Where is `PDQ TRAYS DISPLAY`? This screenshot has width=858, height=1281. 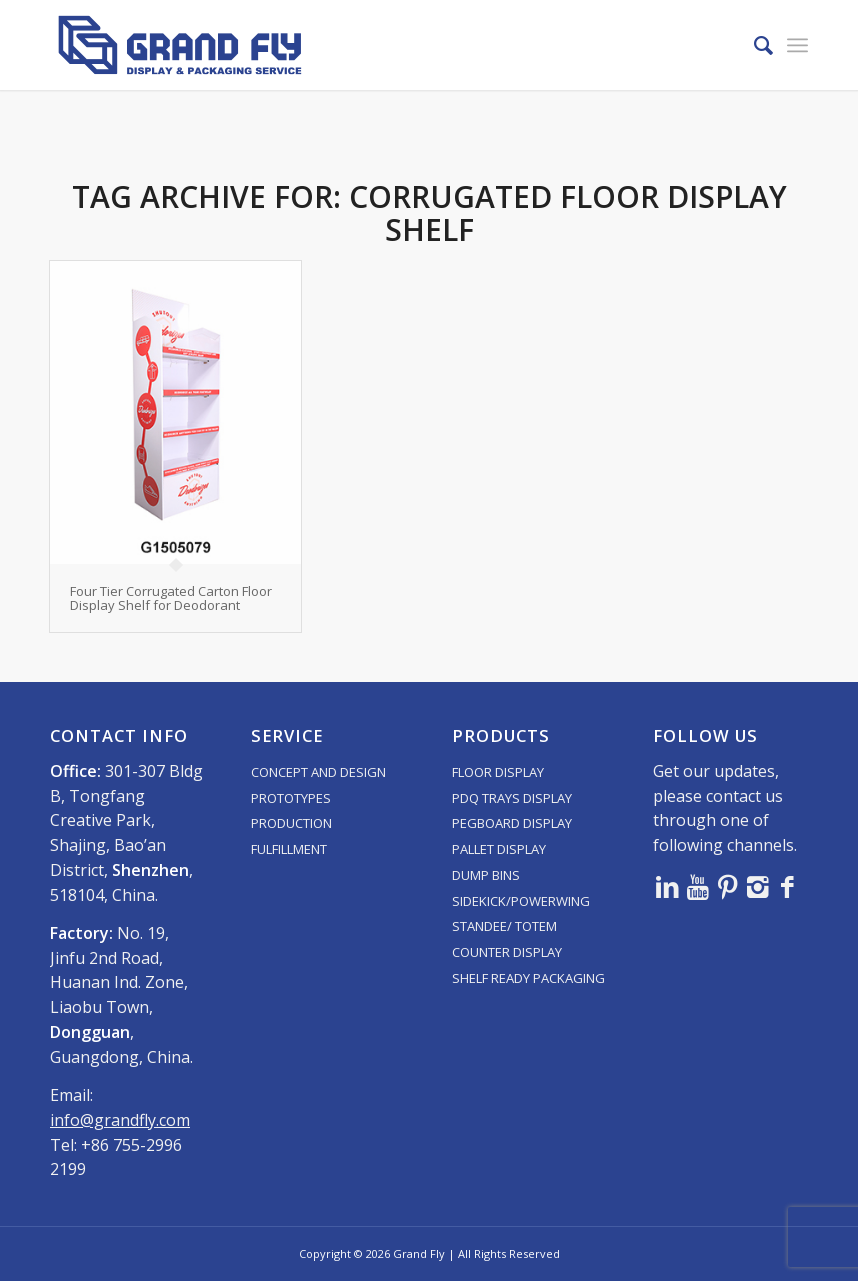 PDQ TRAYS DISPLAY is located at coordinates (512, 798).